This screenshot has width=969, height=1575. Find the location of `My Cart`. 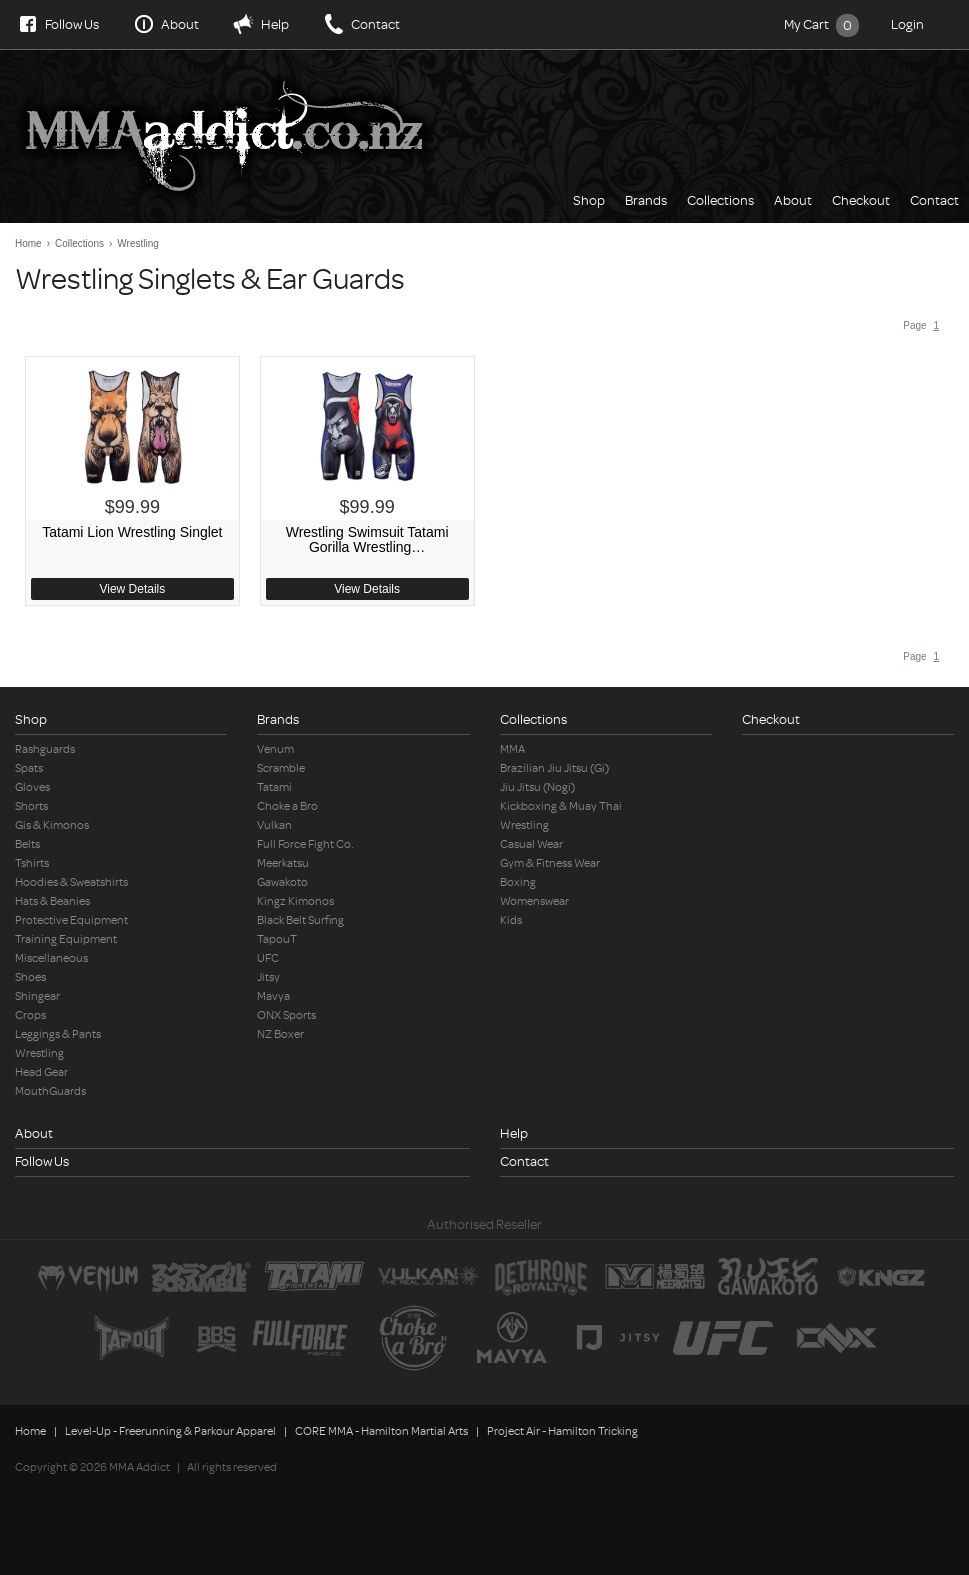

My Cart is located at coordinates (821, 24).